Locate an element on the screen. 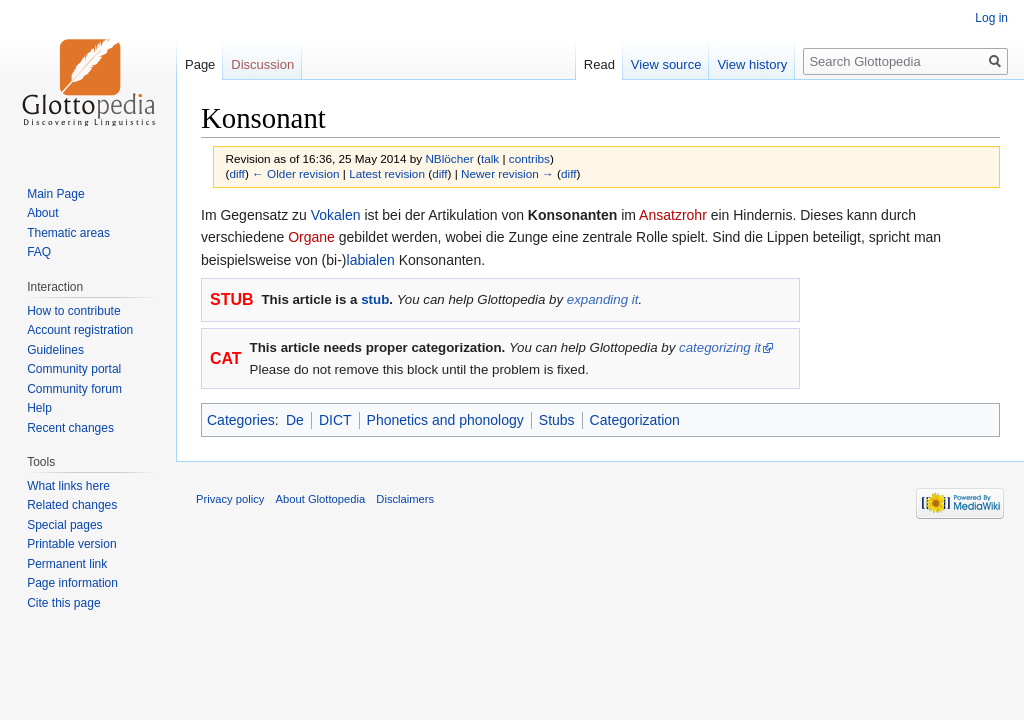 Image resolution: width=1024 pixels, height=720 pixels. View history is located at coordinates (752, 64).